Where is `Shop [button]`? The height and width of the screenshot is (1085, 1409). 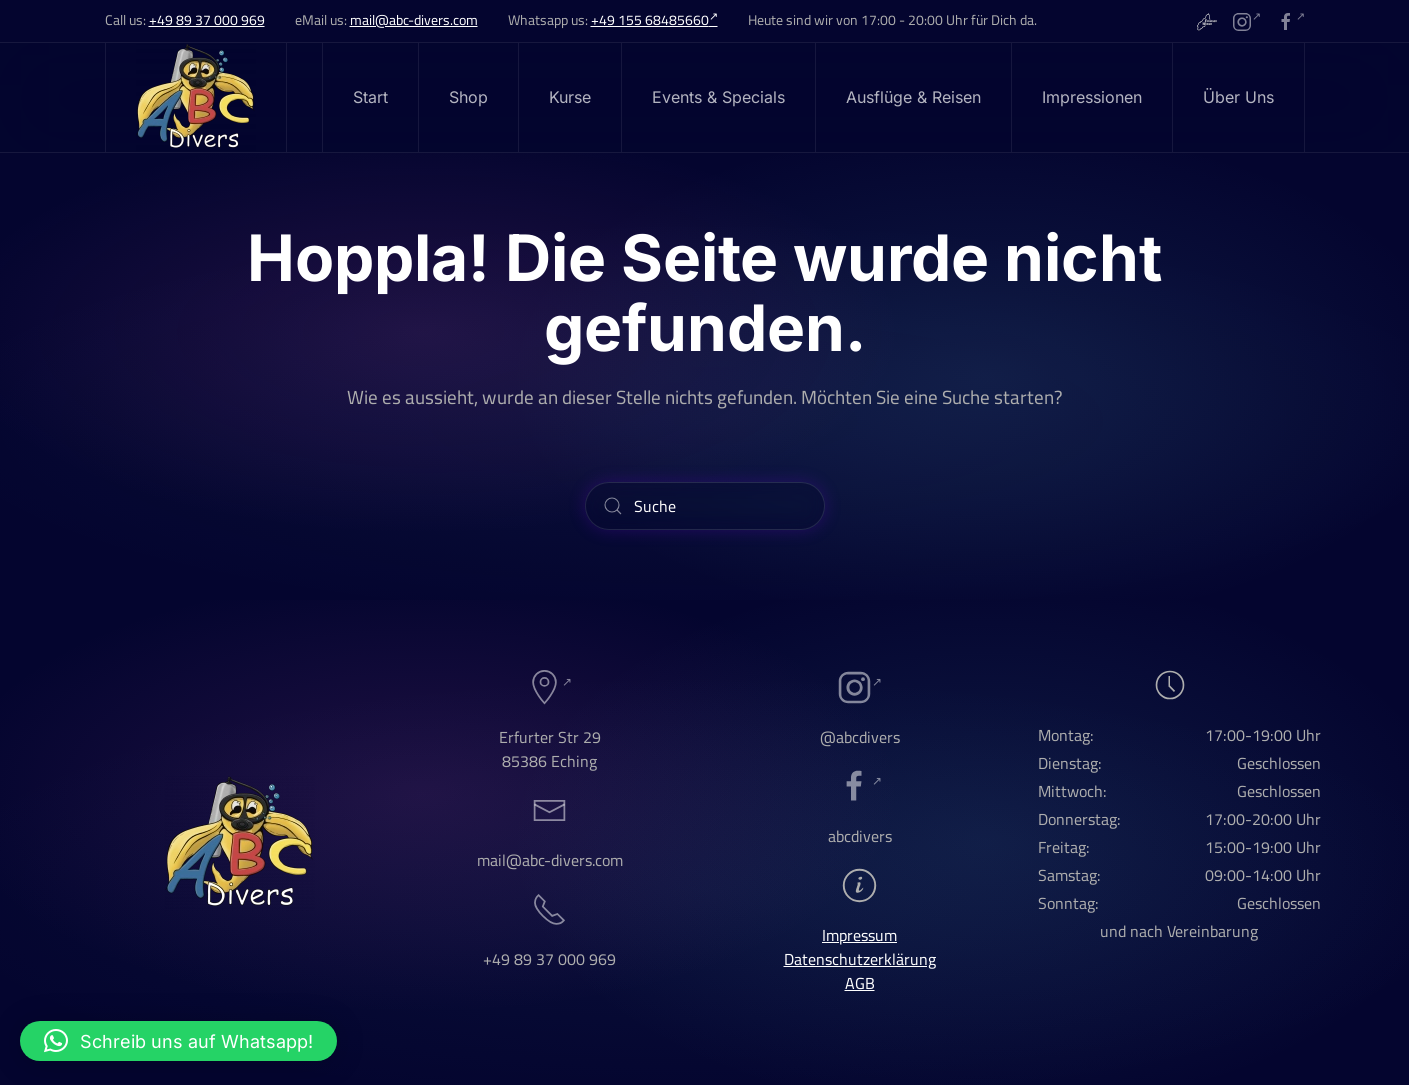
Shop [button] is located at coordinates (468, 97).